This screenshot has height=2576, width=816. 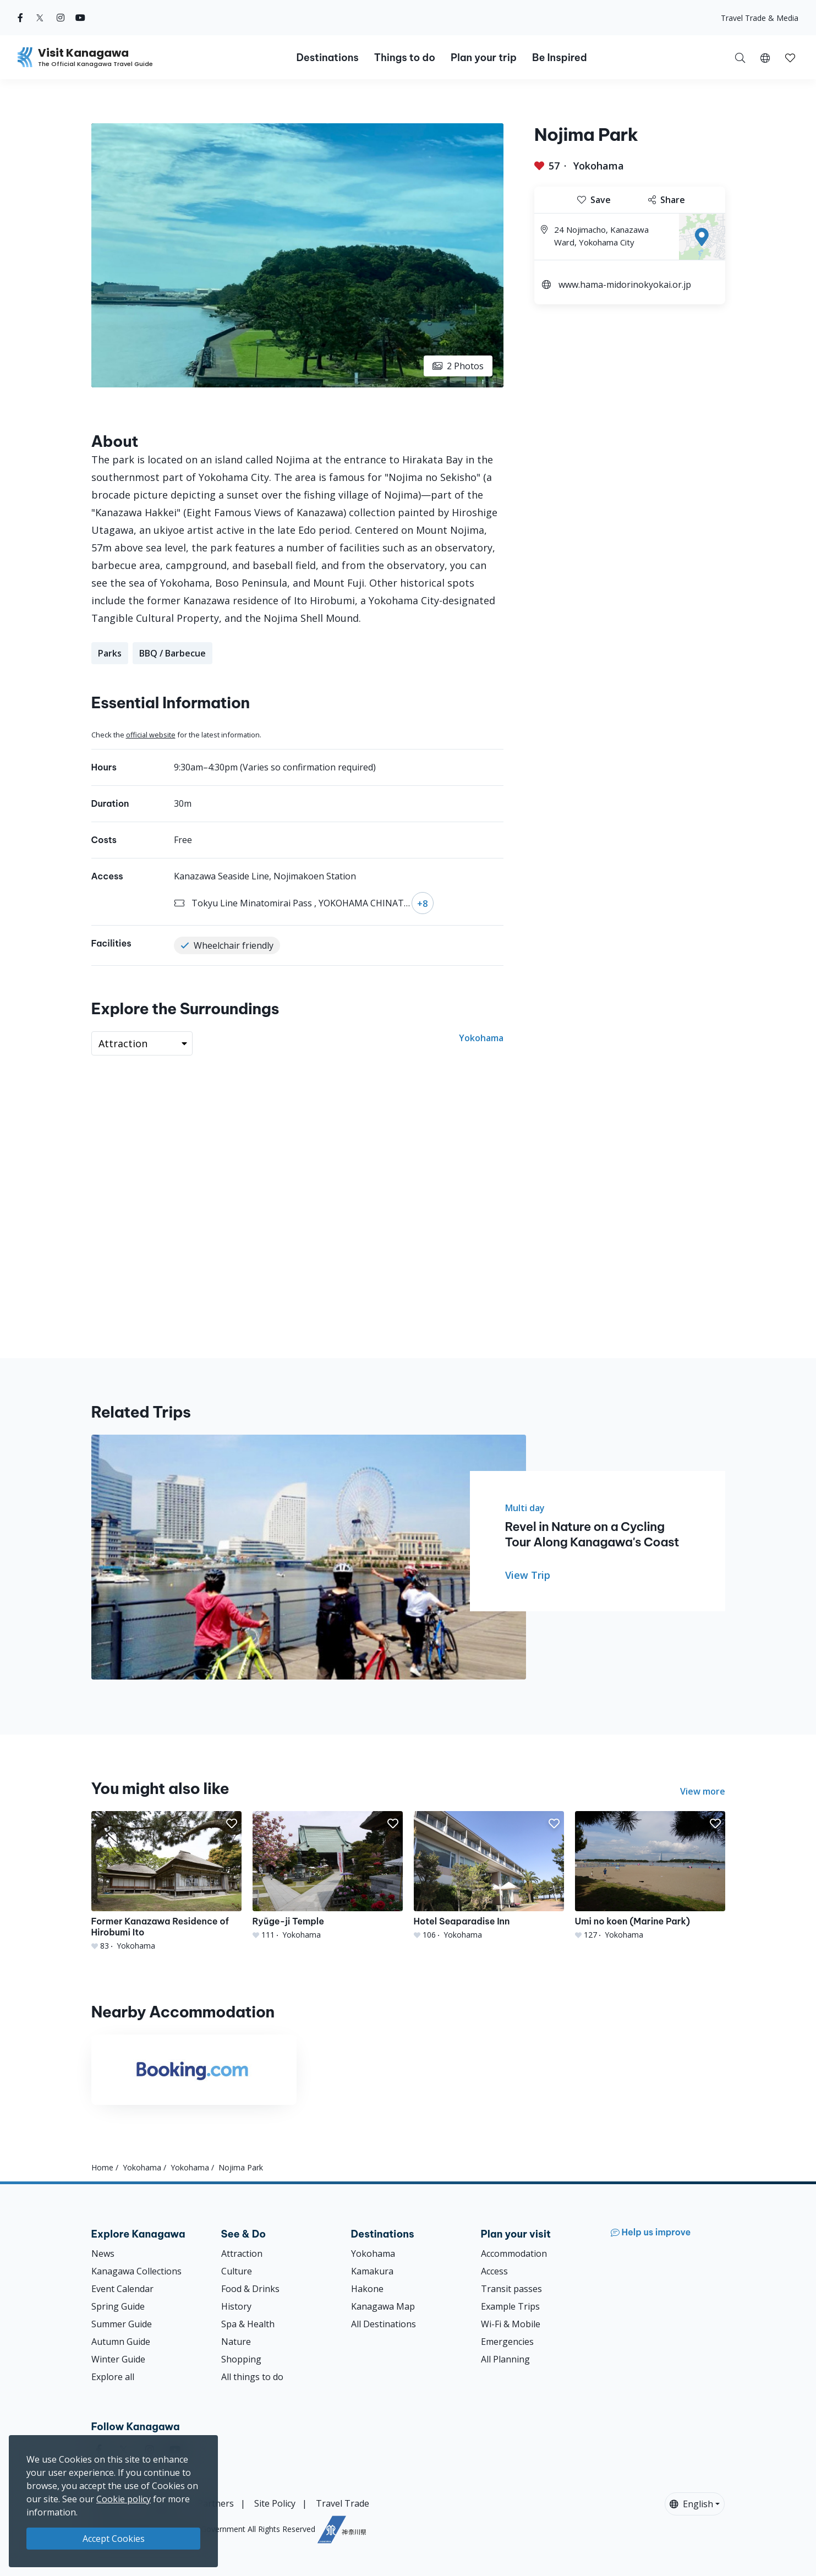 I want to click on Destinations [button], so click(x=327, y=57).